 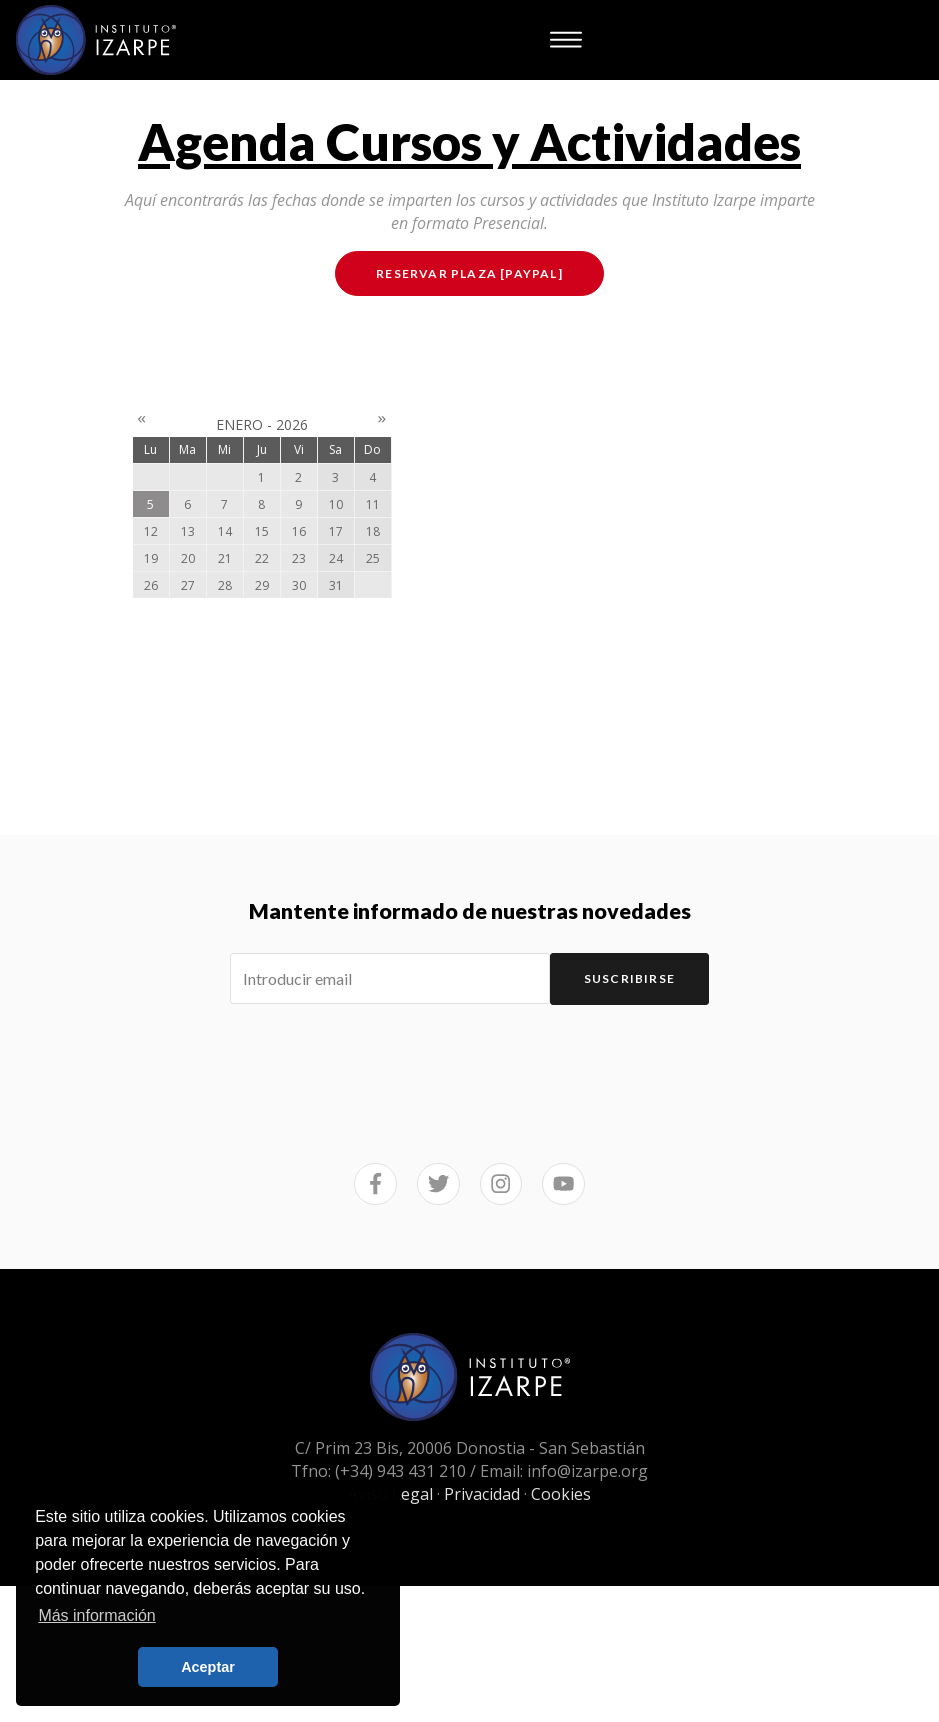 What do you see at coordinates (482, 1494) in the screenshot?
I see `Privacidad` at bounding box center [482, 1494].